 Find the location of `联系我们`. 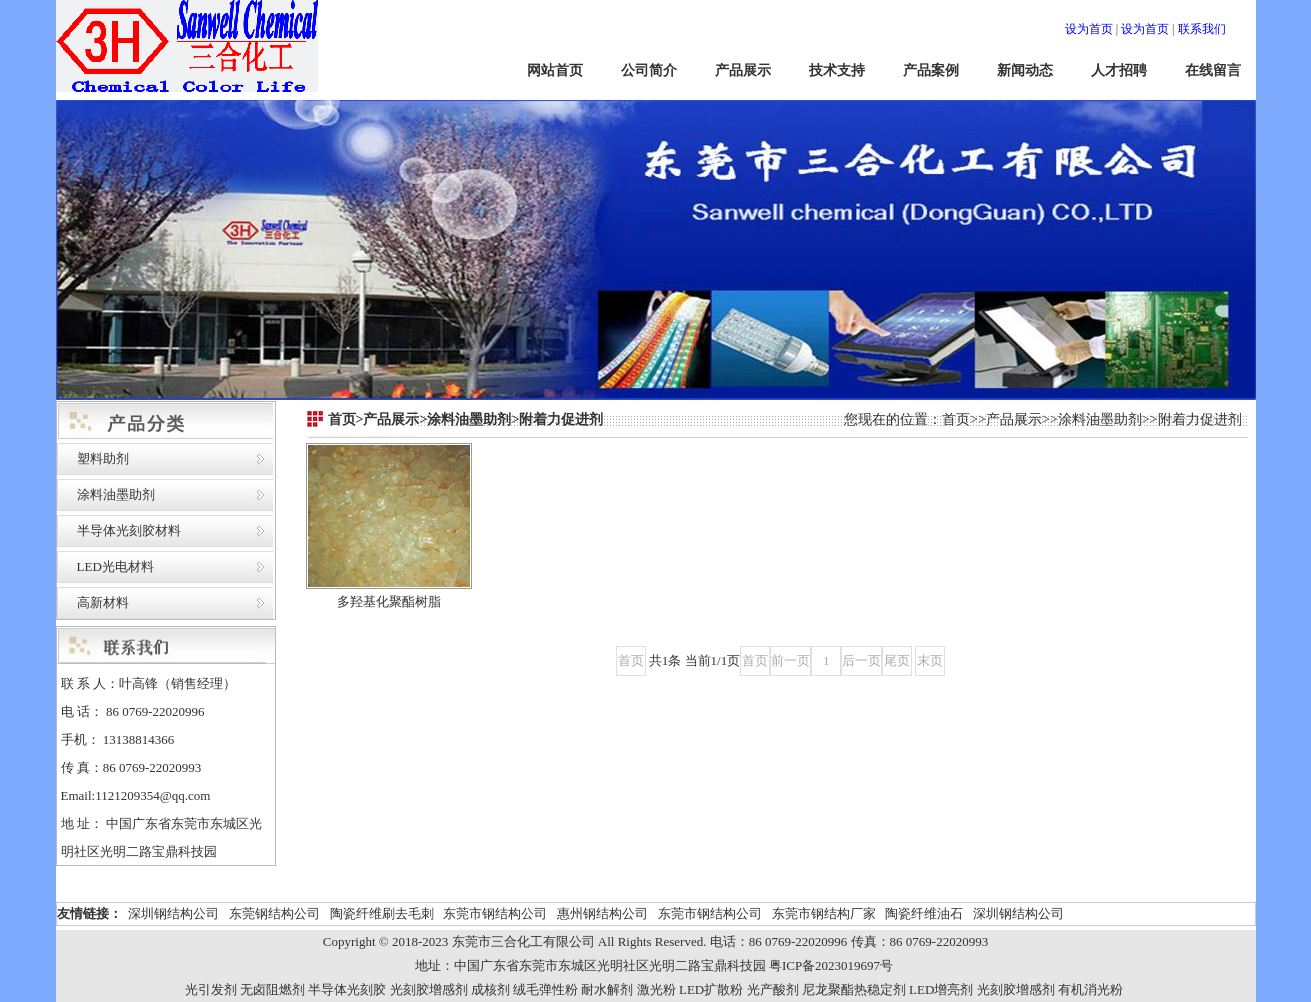

联系我们 is located at coordinates (1202, 29).